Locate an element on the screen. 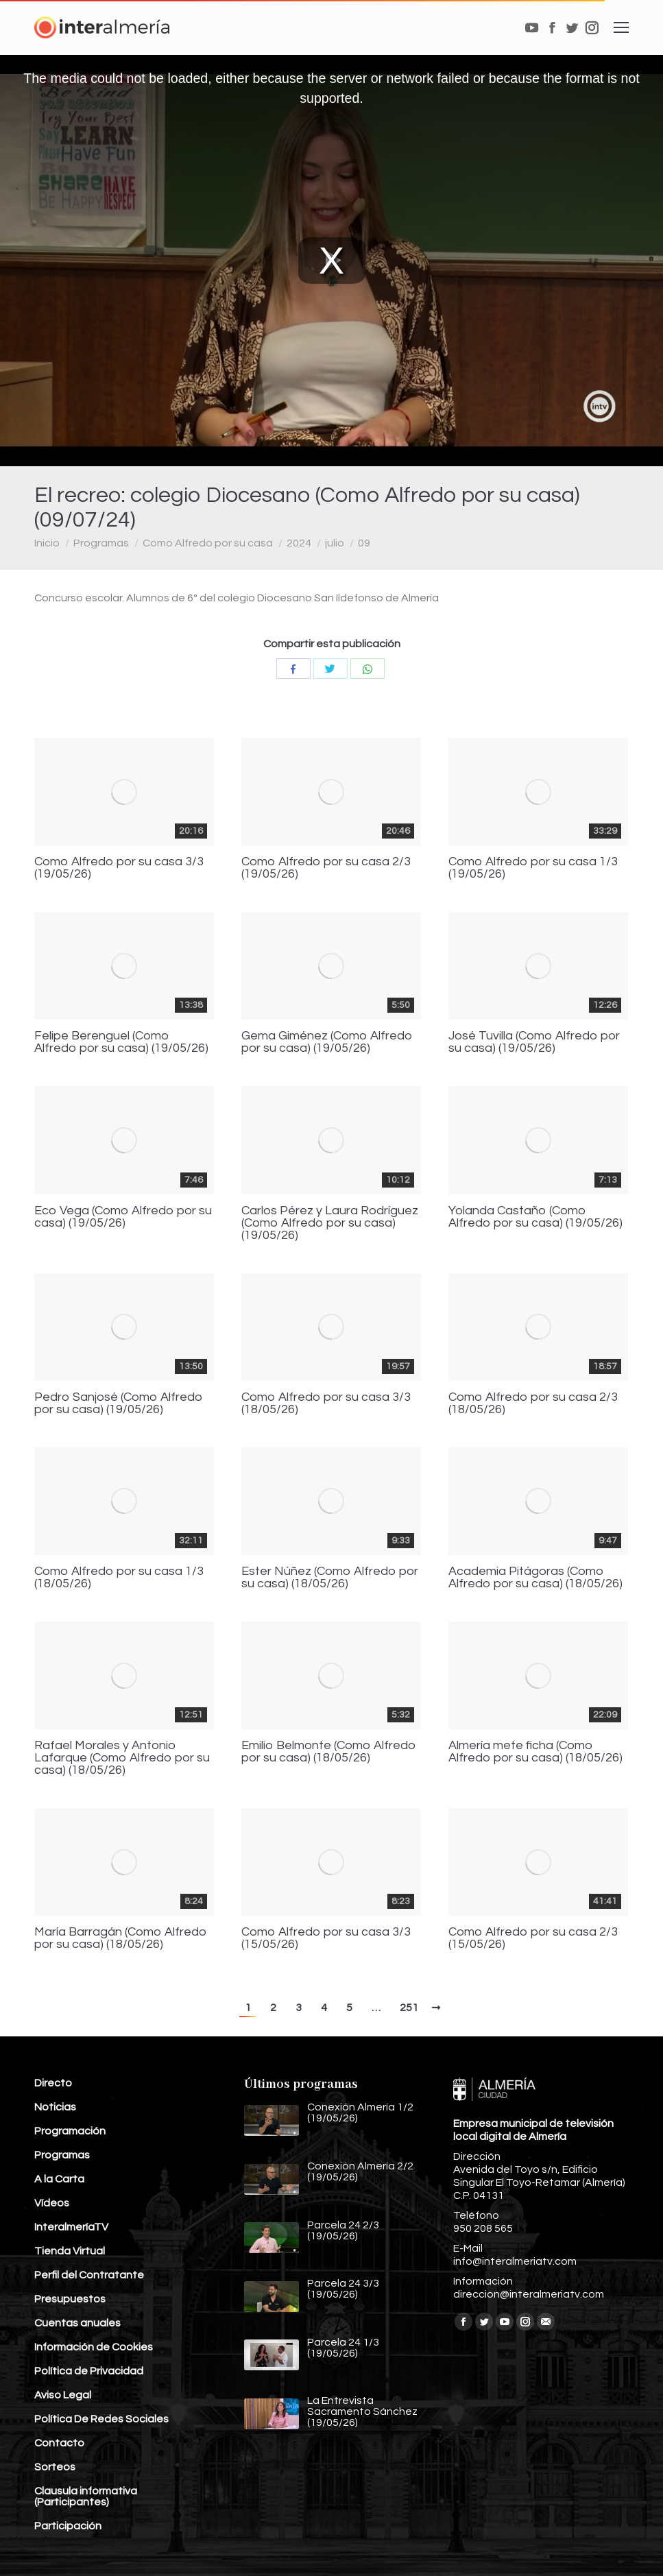 The height and width of the screenshot is (2576, 663). Como Alfredo por su casa 2/3 (15/05/26) is located at coordinates (533, 1938).